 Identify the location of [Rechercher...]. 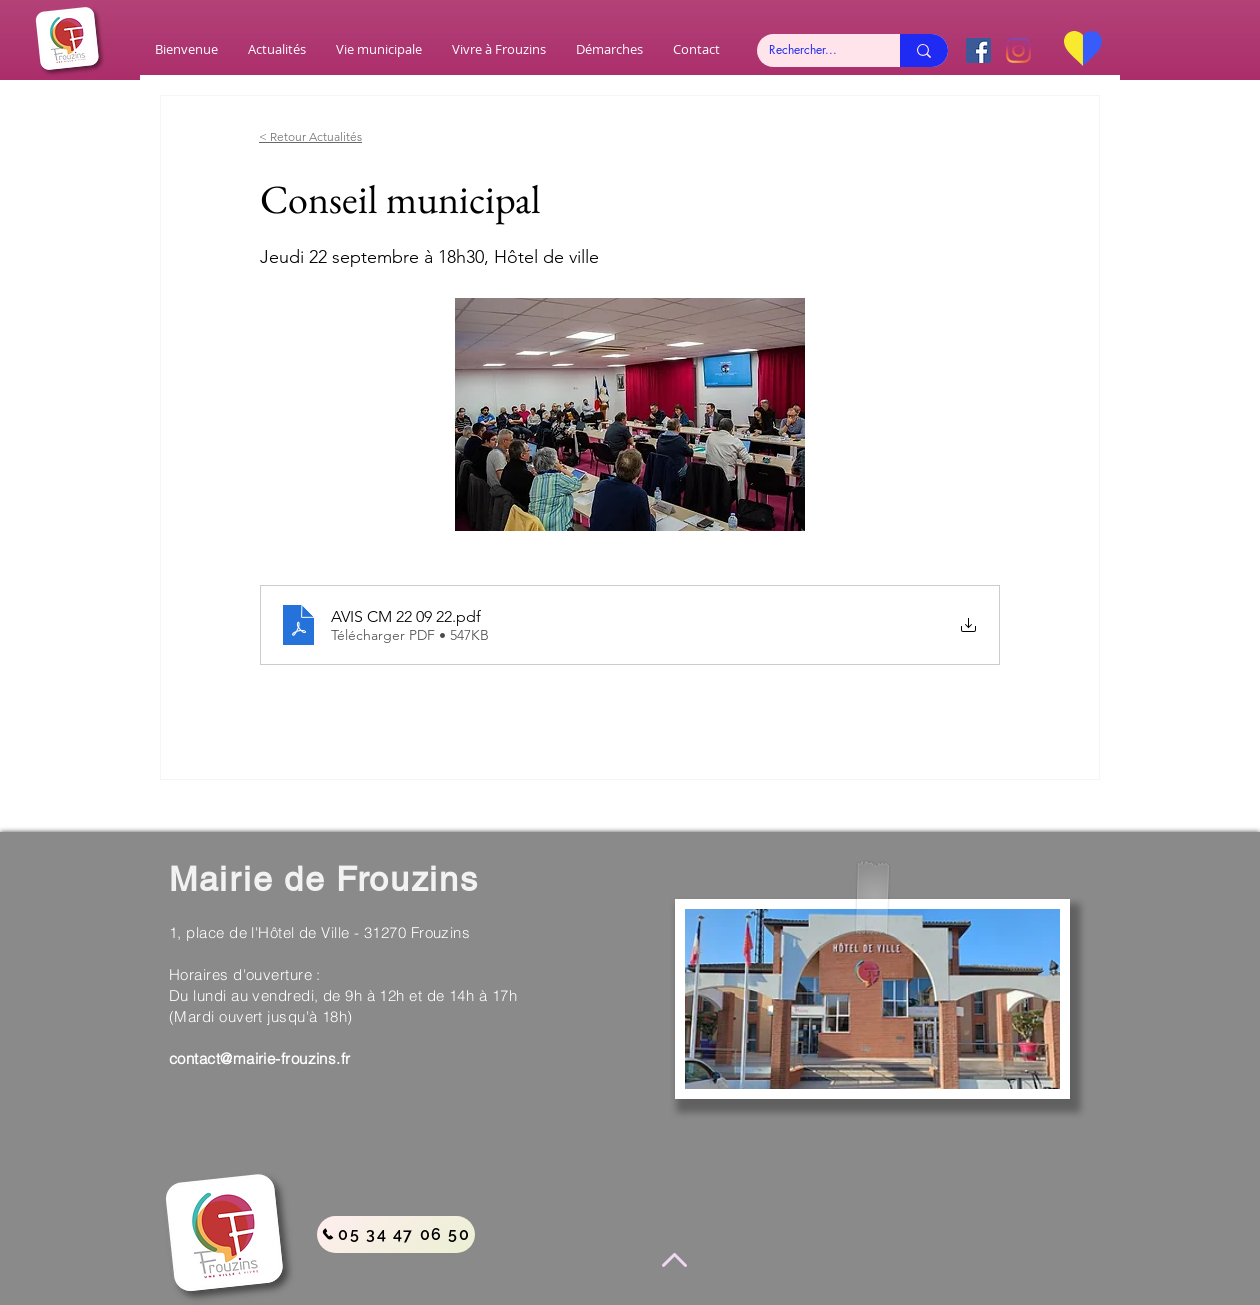
(813, 50).